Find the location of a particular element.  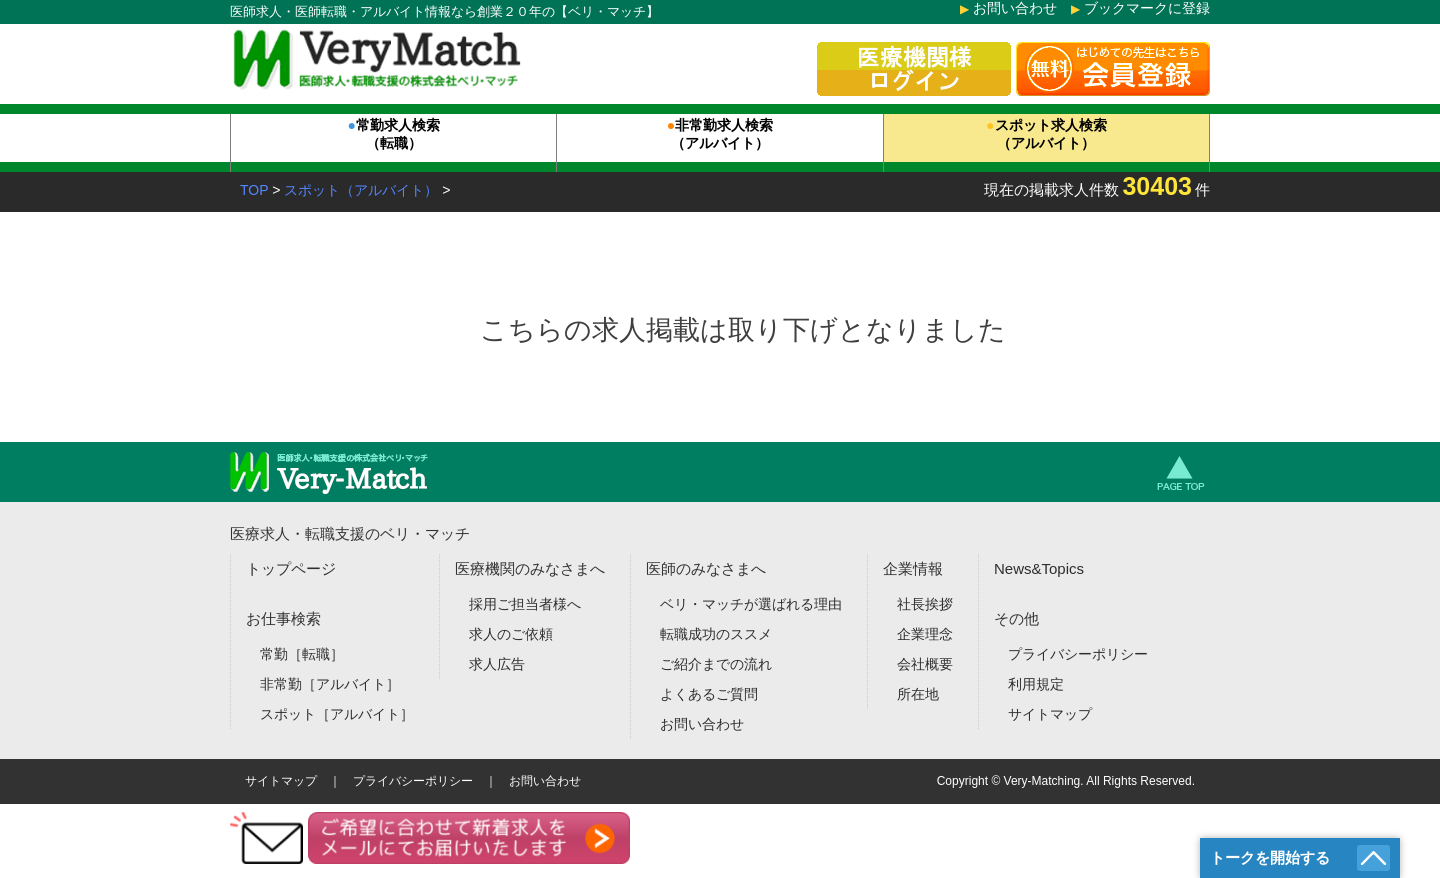

所在地 is located at coordinates (918, 694).